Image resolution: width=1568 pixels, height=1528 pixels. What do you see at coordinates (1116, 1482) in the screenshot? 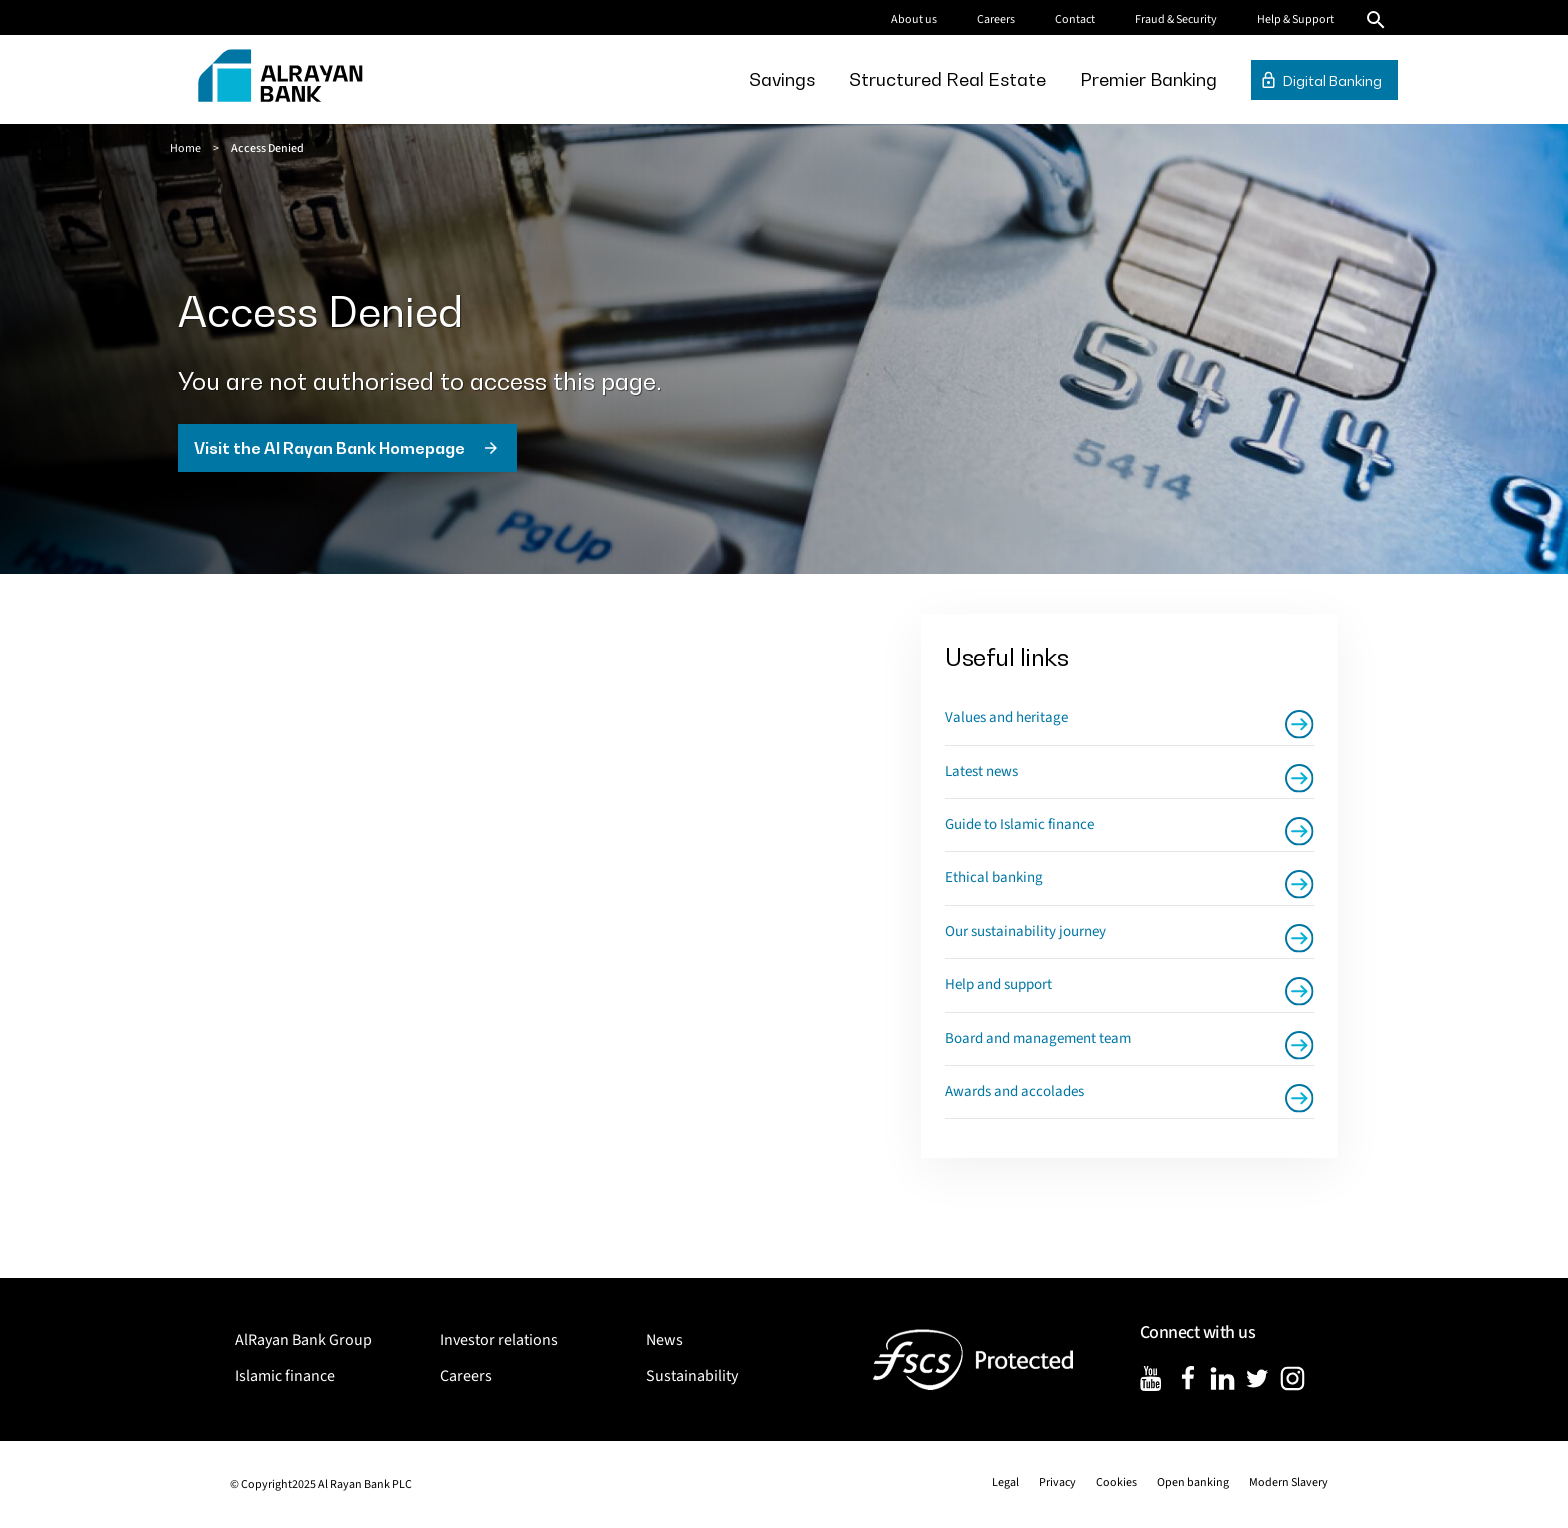
I see `Cookies` at bounding box center [1116, 1482].